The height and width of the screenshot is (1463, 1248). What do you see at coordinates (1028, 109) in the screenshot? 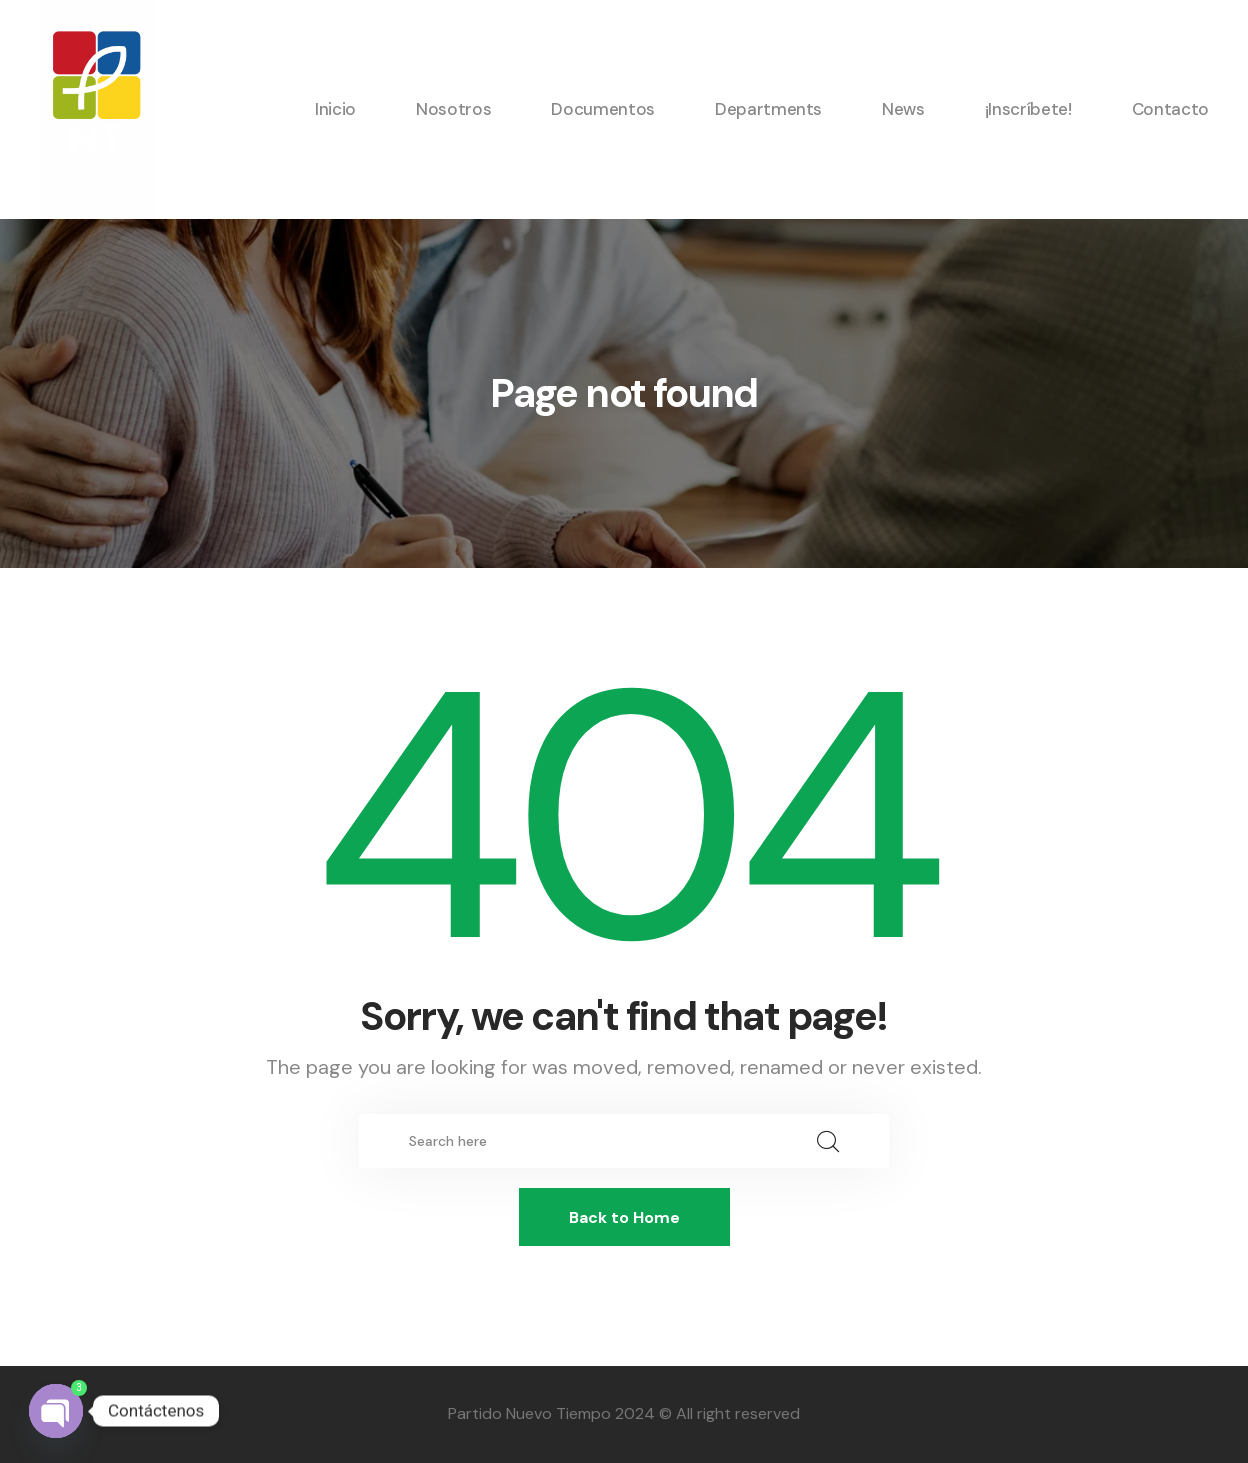
I see `¡Inscríbete!` at bounding box center [1028, 109].